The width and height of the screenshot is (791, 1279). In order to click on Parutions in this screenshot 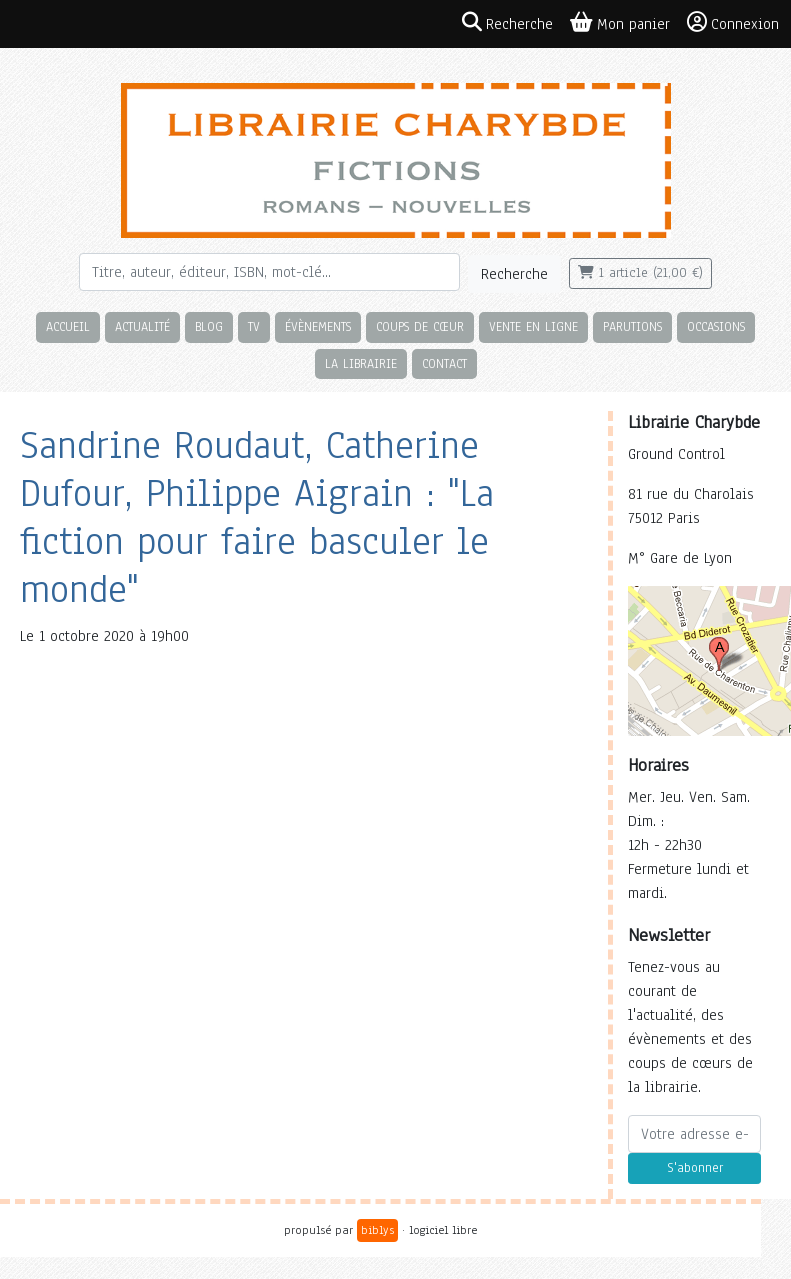, I will do `click(632, 326)`.